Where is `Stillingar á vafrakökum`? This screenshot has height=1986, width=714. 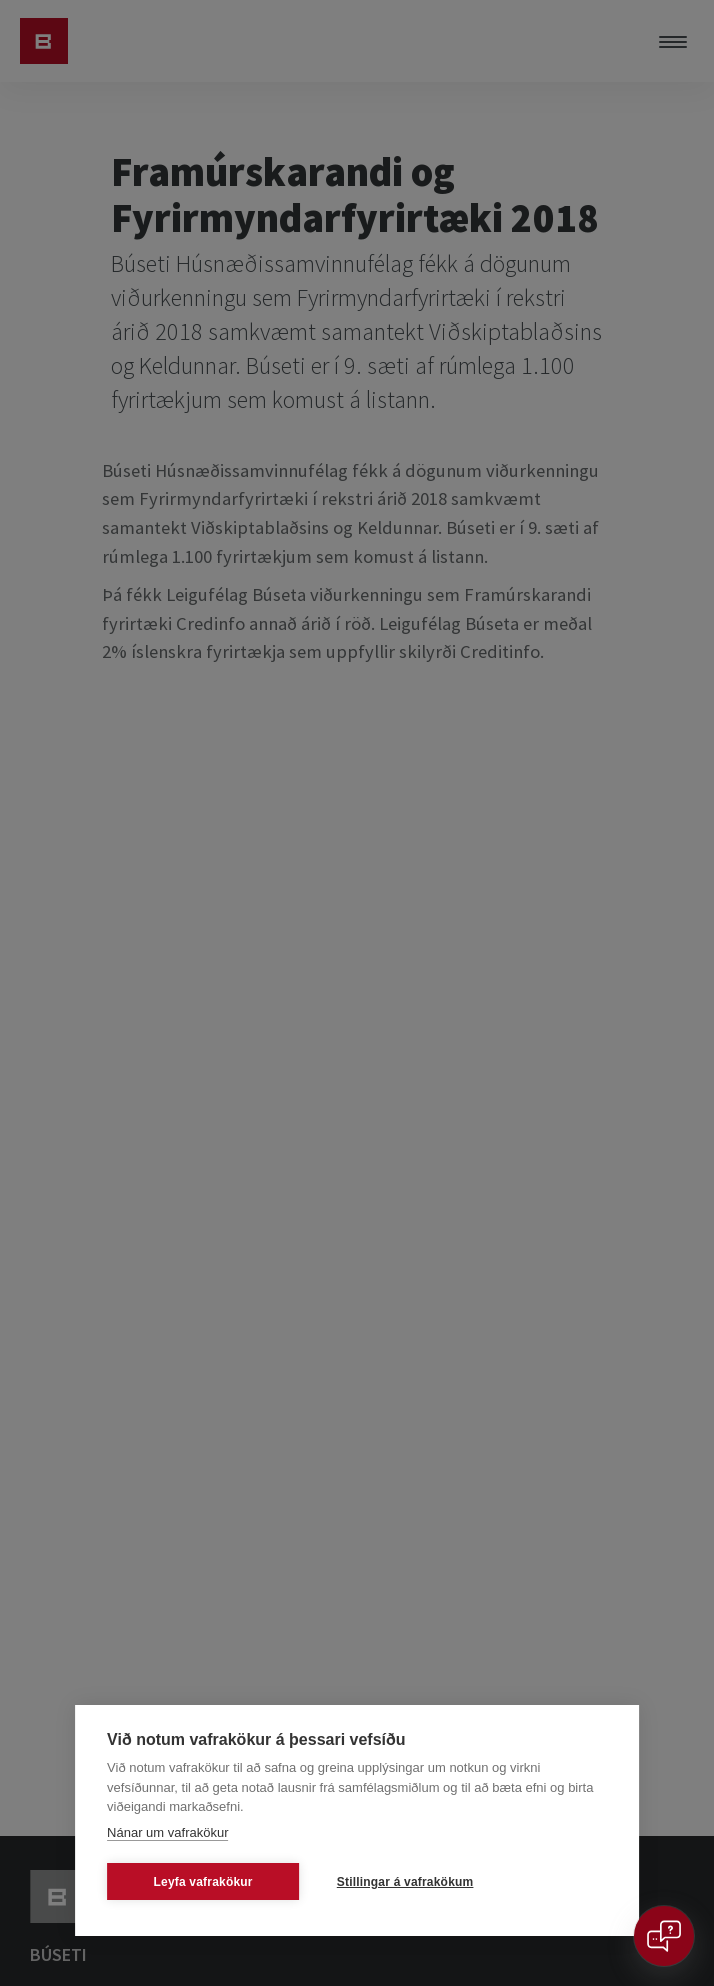 Stillingar á vafrakökum is located at coordinates (405, 1882).